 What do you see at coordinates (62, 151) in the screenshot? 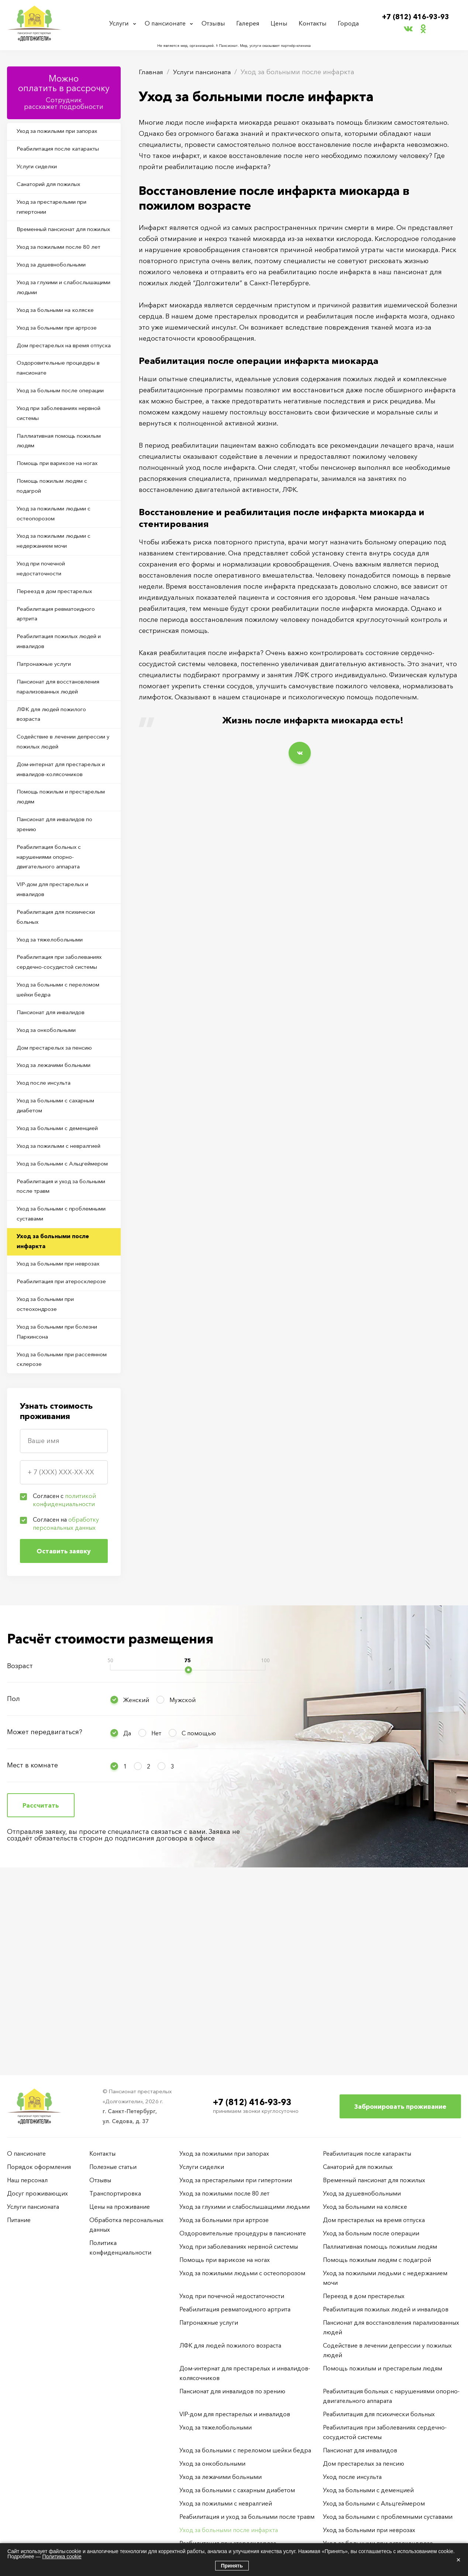
I see `Реабилитация после катаракты` at bounding box center [62, 151].